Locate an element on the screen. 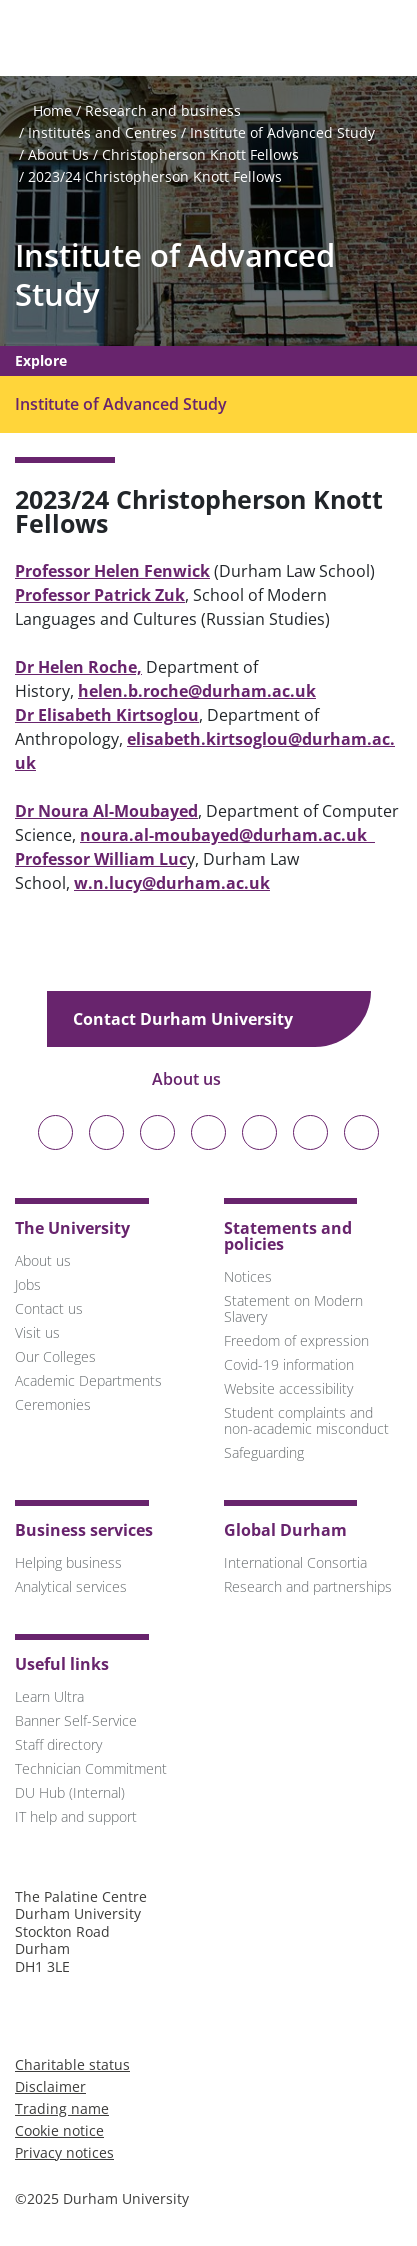  Institute of Advanced Study is located at coordinates (282, 132).